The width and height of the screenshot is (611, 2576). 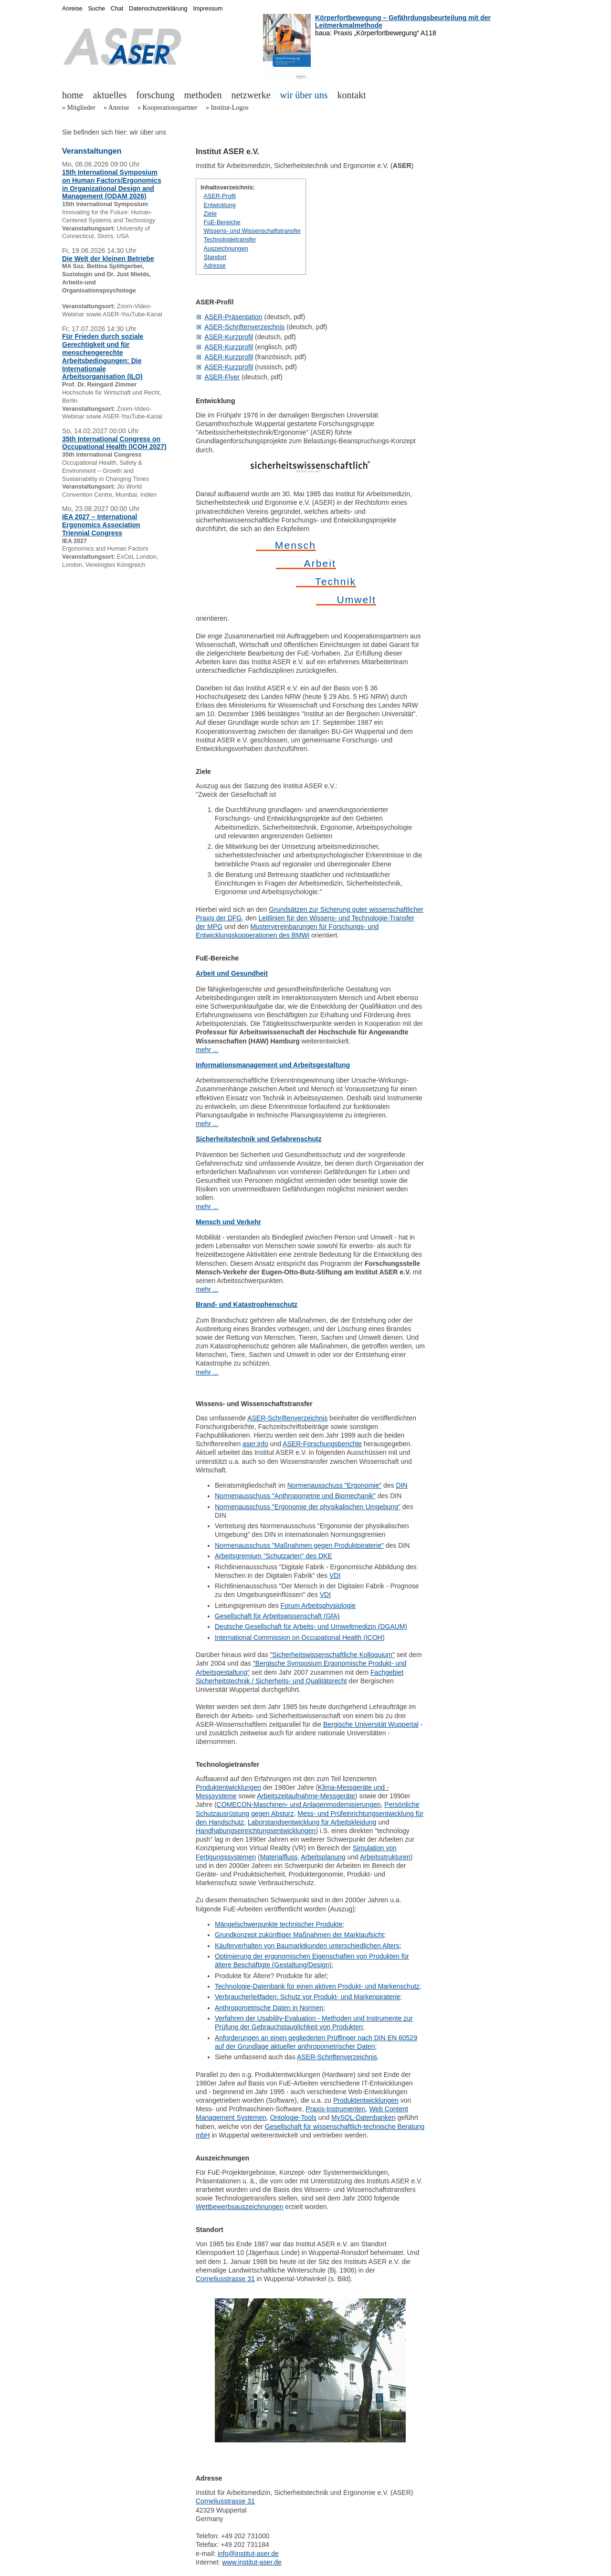 I want to click on Suche, so click(x=96, y=8).